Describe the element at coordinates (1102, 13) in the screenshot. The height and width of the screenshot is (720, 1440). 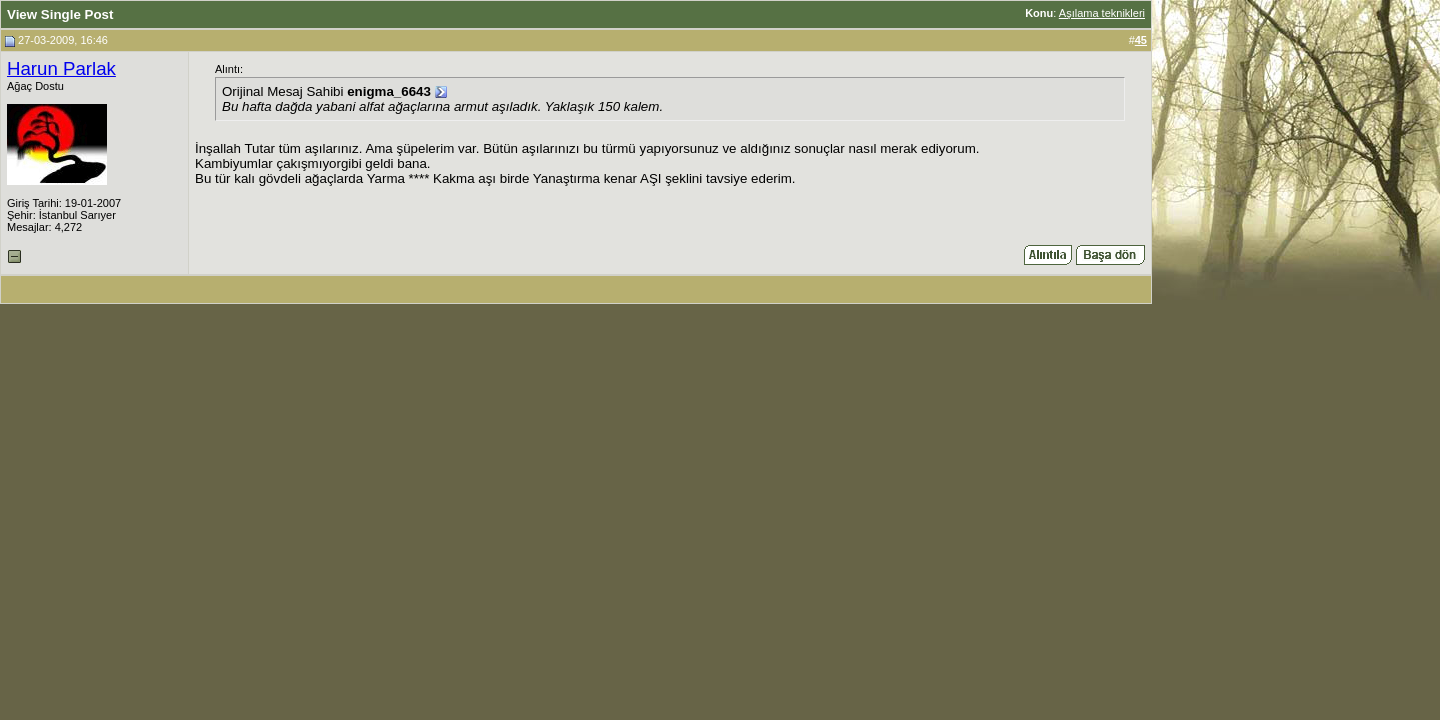
I see `Aşılama teknikleri` at that location.